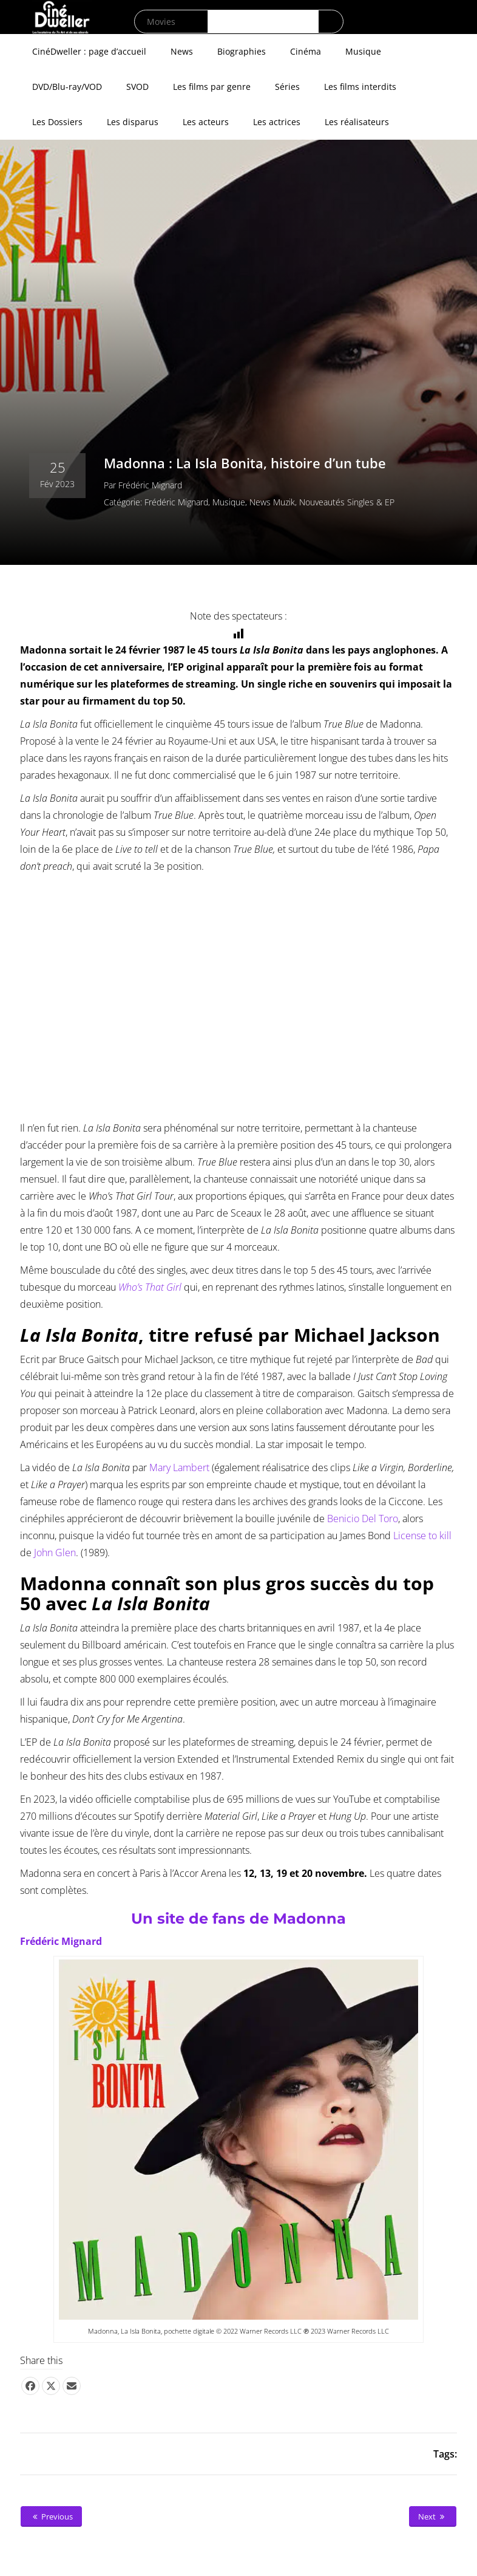 The image size is (477, 2576). Describe the element at coordinates (179, 1467) in the screenshot. I see `Mary Lambert` at that location.